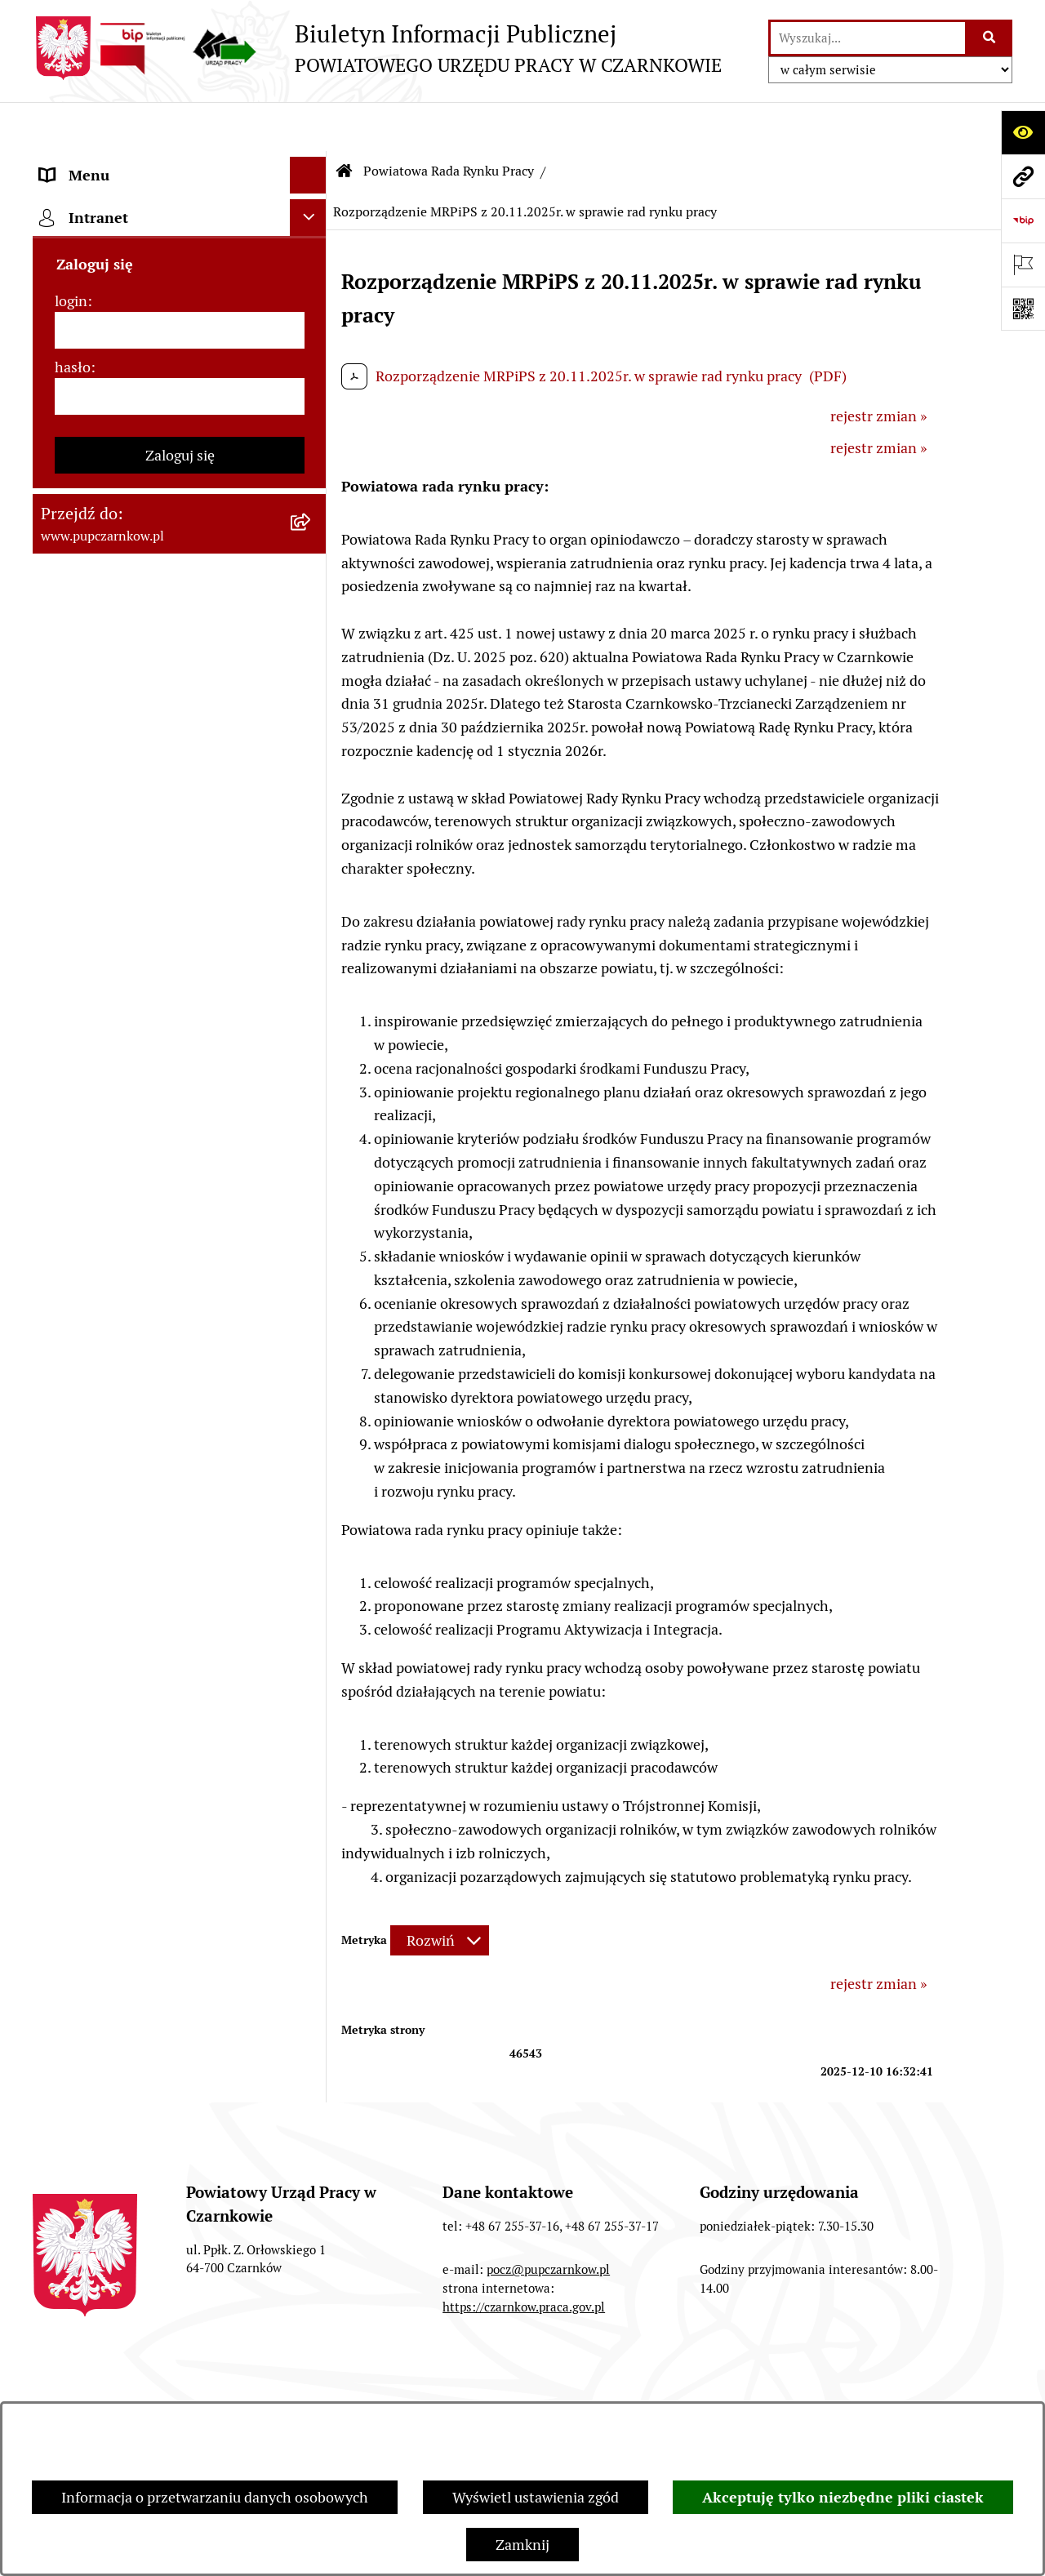 The width and height of the screenshot is (1045, 2576). What do you see at coordinates (312, 1009) in the screenshot?
I see `[rozwiń: Poradnik pracodawcy]` at bounding box center [312, 1009].